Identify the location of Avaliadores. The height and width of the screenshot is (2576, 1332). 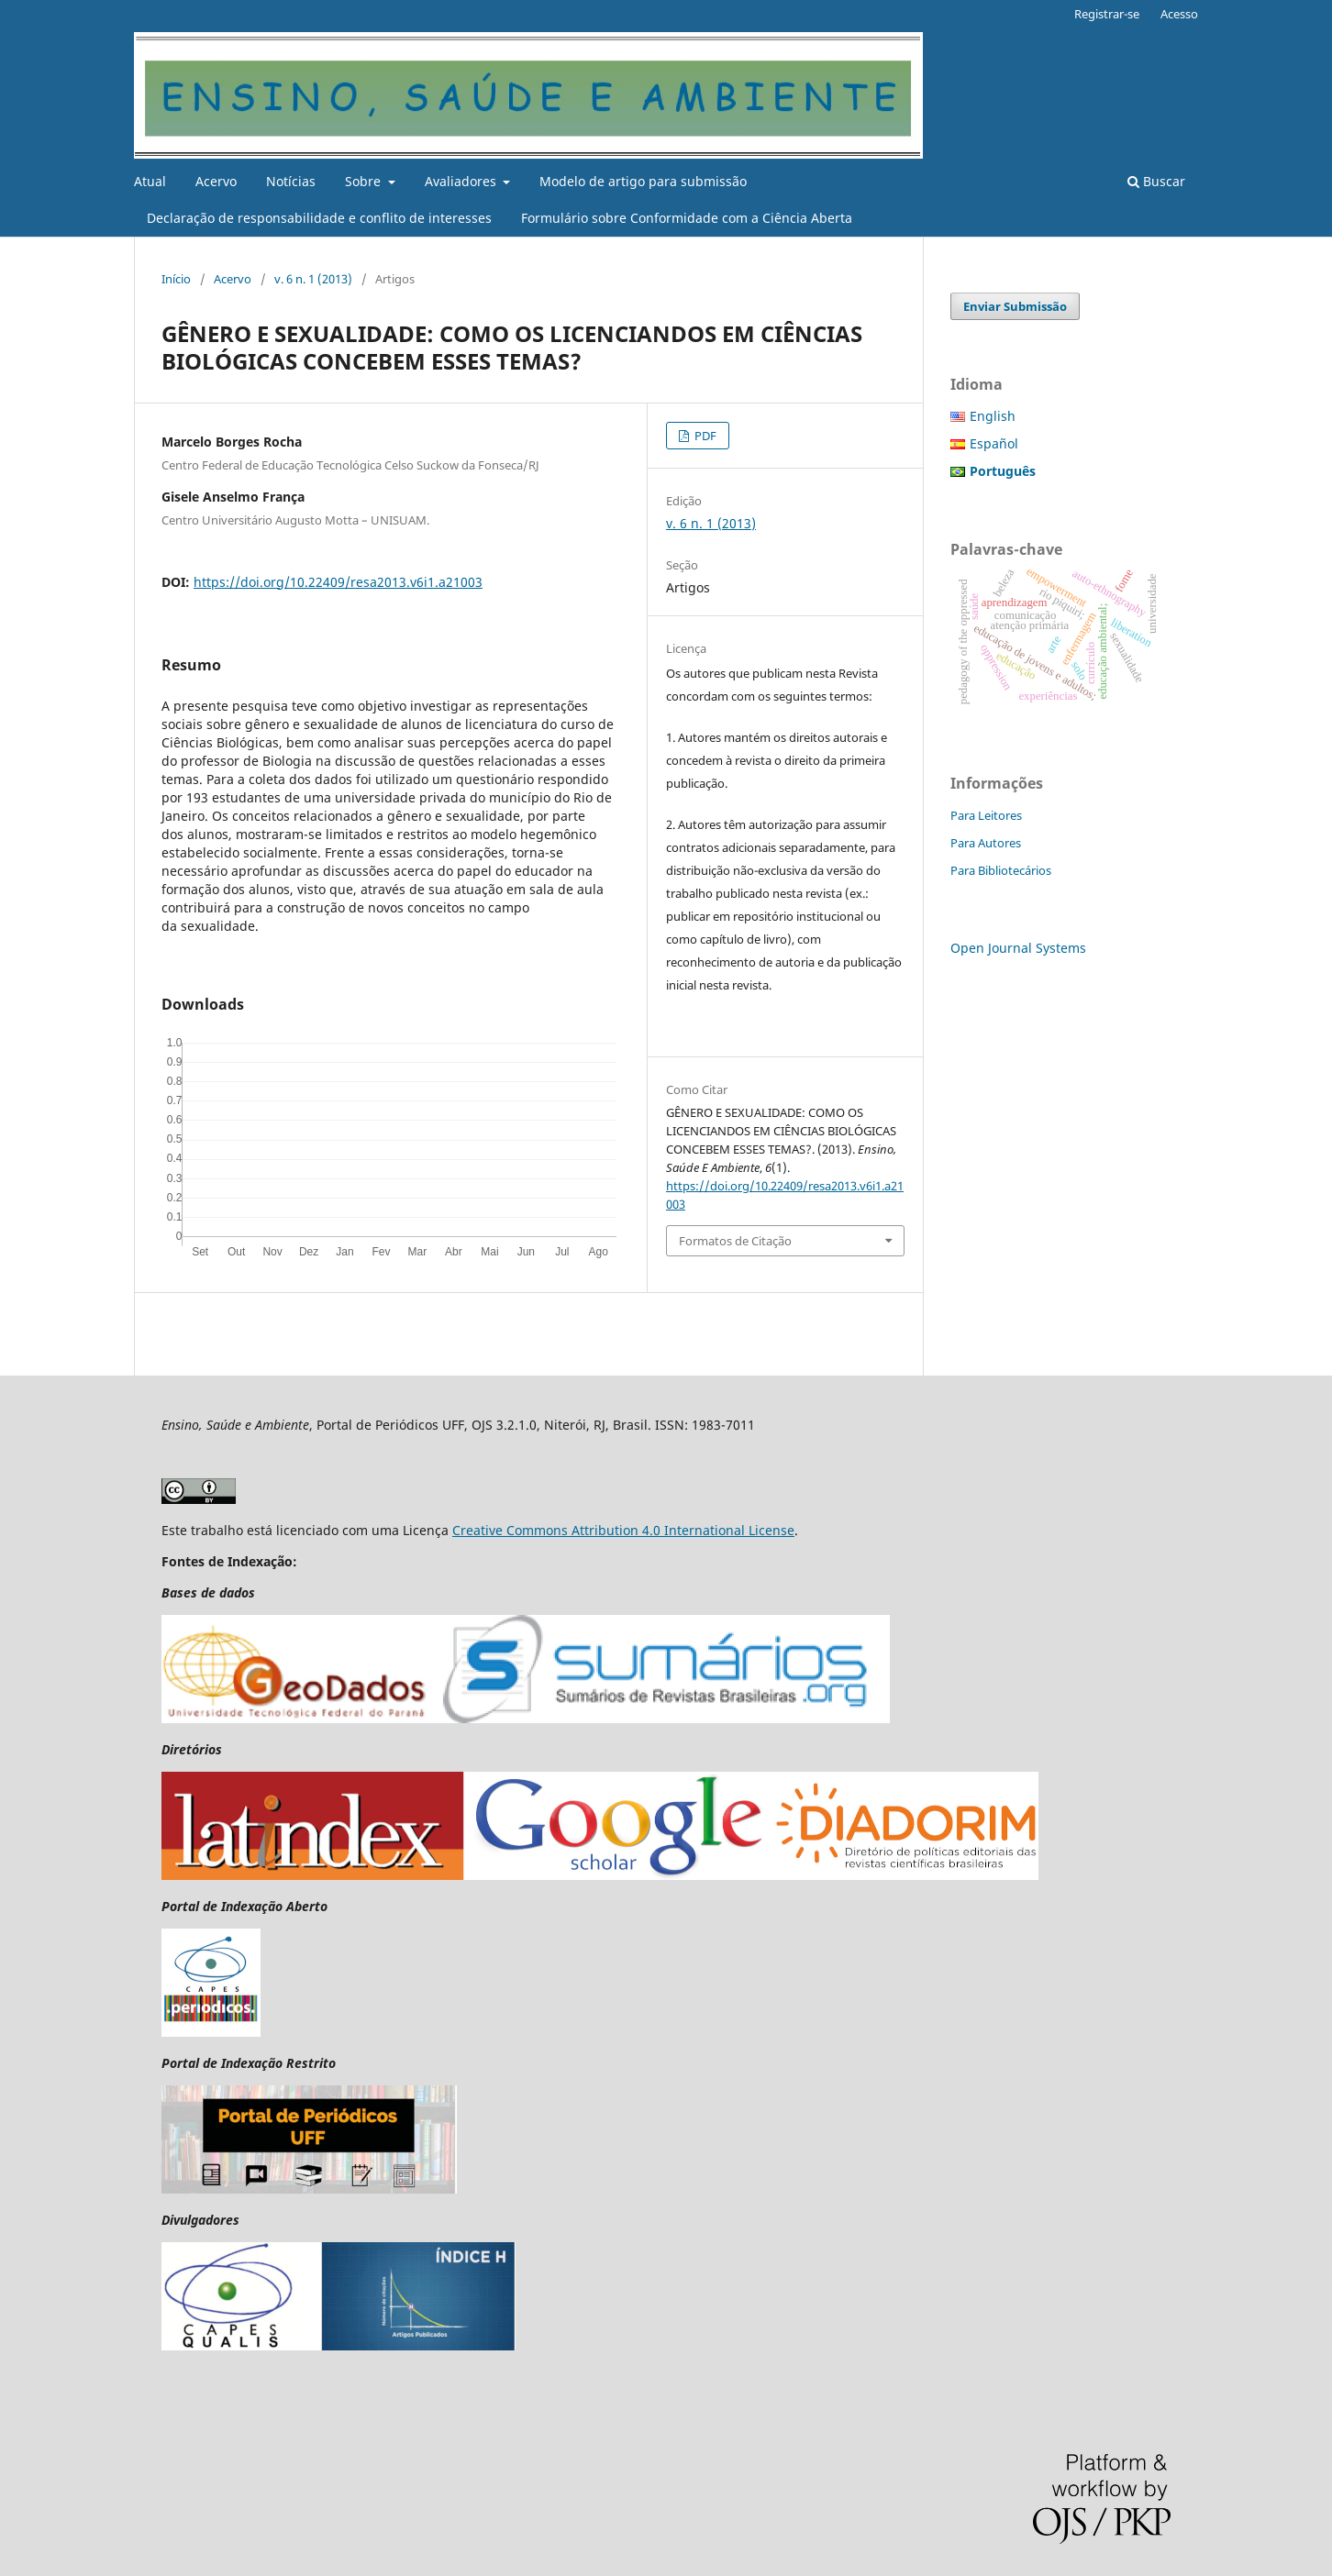
(462, 181).